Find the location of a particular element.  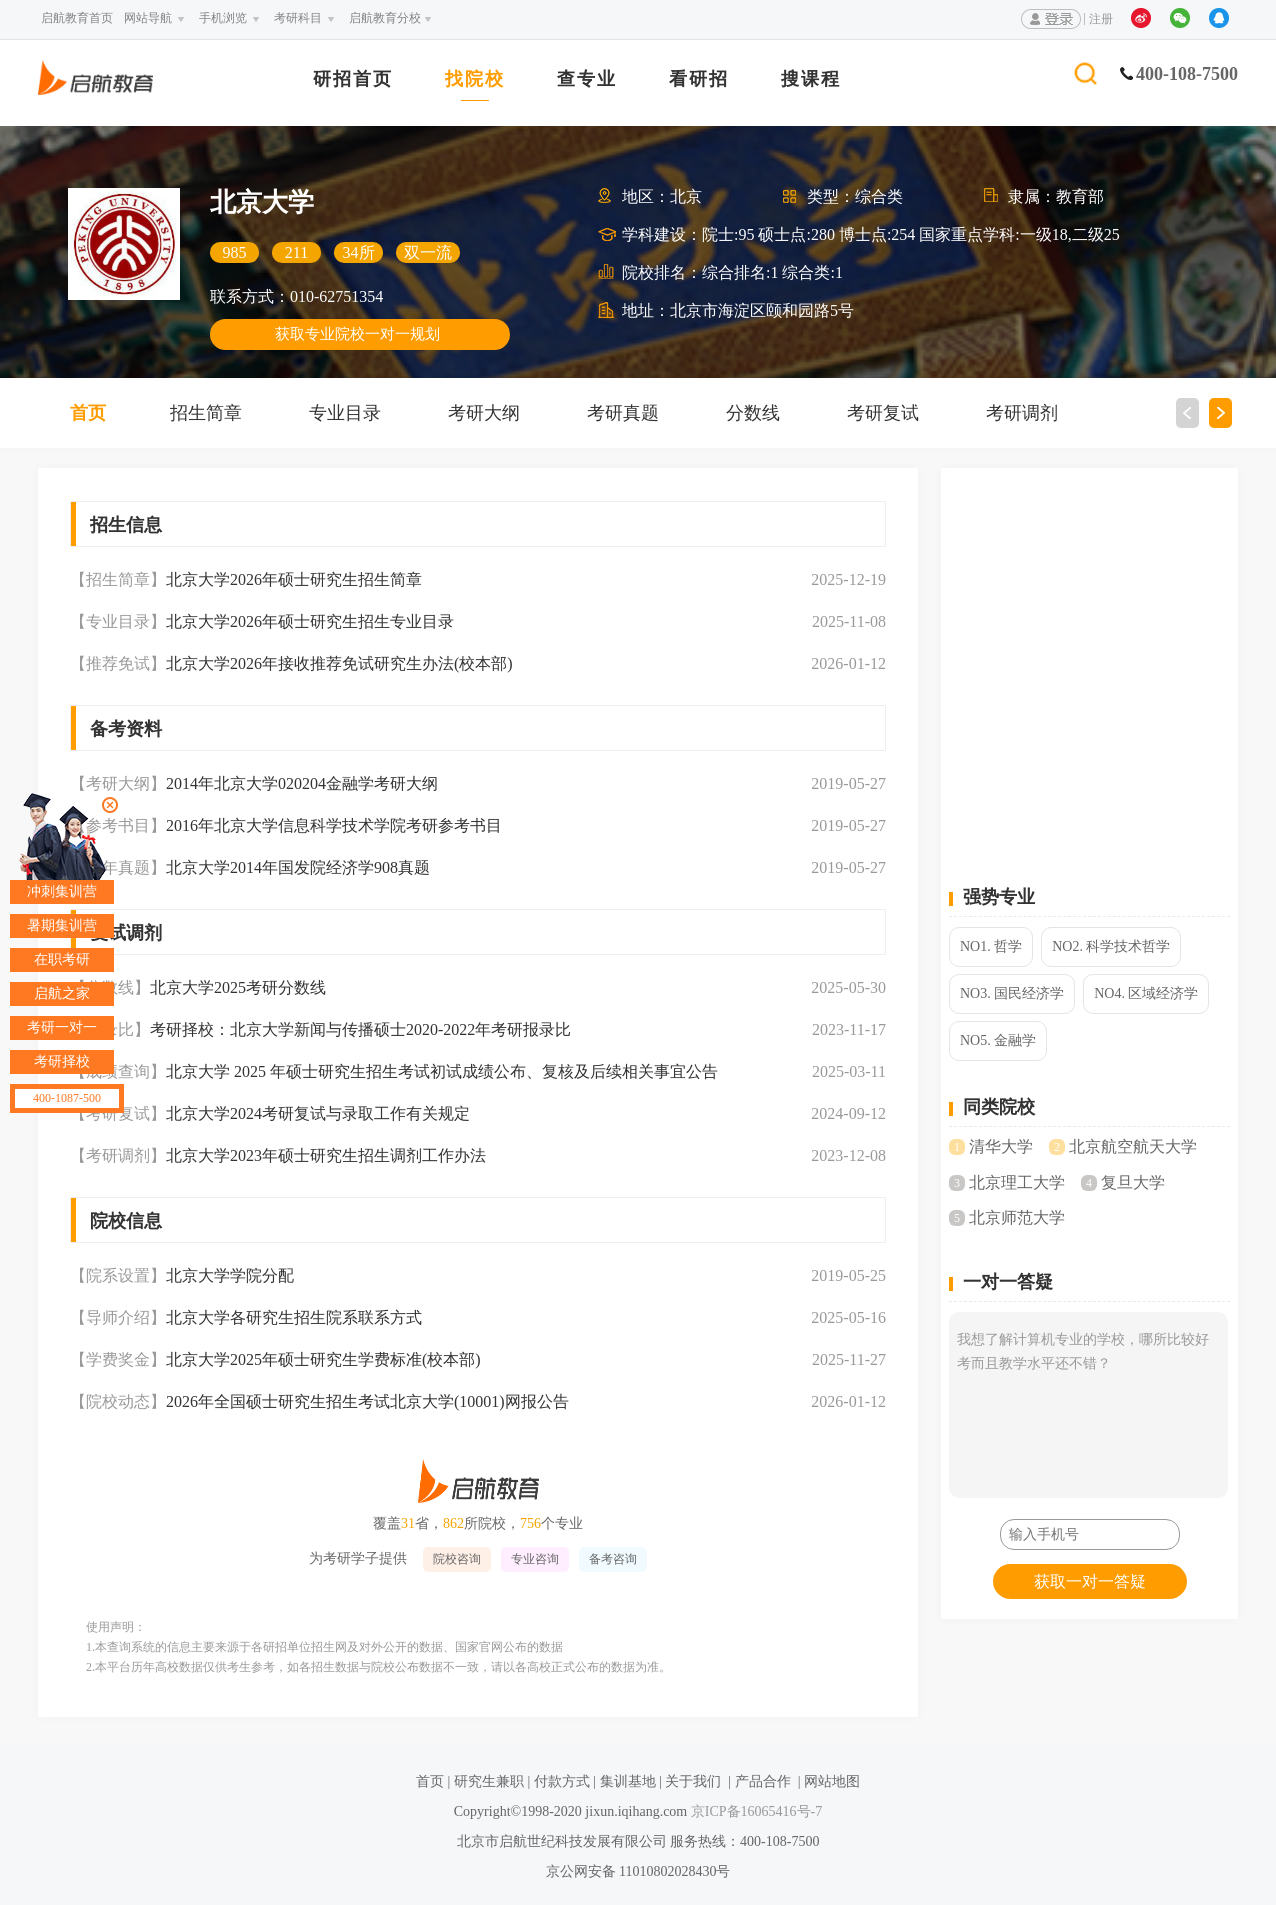

分数线 is located at coordinates (753, 413).